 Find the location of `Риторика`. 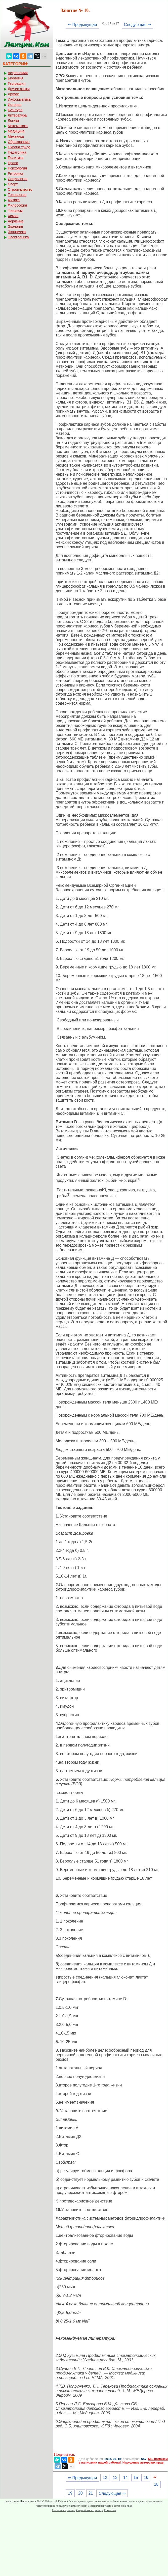

Риторика is located at coordinates (15, 173).